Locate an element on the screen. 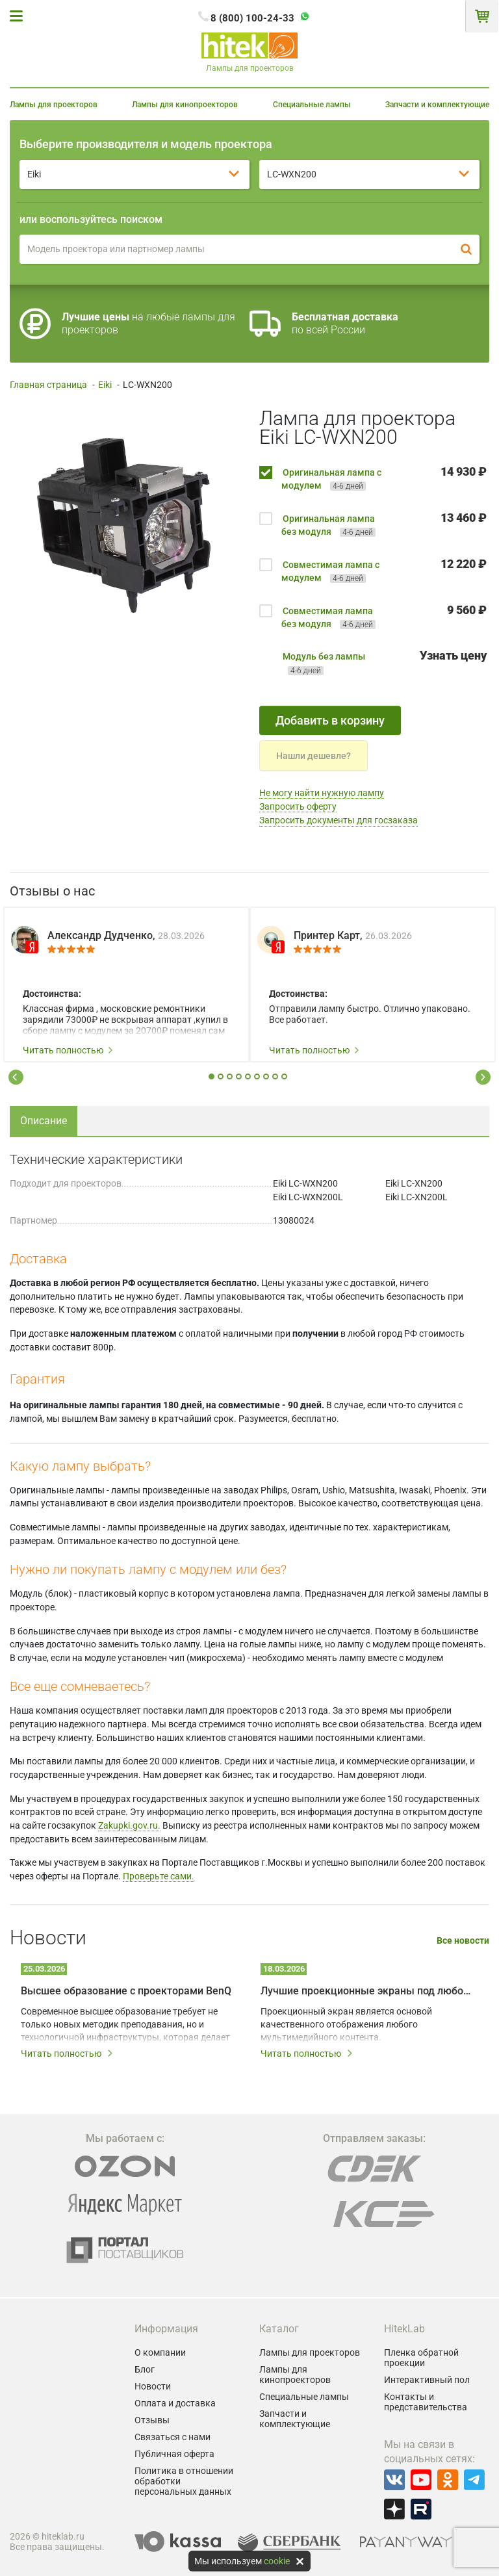 The width and height of the screenshot is (499, 2576). Проверьте сами. is located at coordinates (158, 1876).